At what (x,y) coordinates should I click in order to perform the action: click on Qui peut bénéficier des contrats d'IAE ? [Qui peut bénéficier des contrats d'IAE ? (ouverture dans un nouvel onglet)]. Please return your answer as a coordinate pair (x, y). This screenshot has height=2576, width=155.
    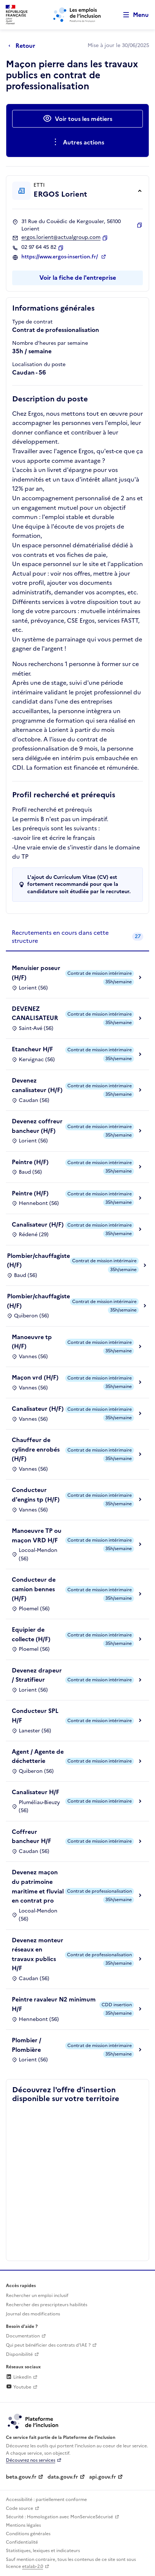
    Looking at the image, I should click on (48, 2345).